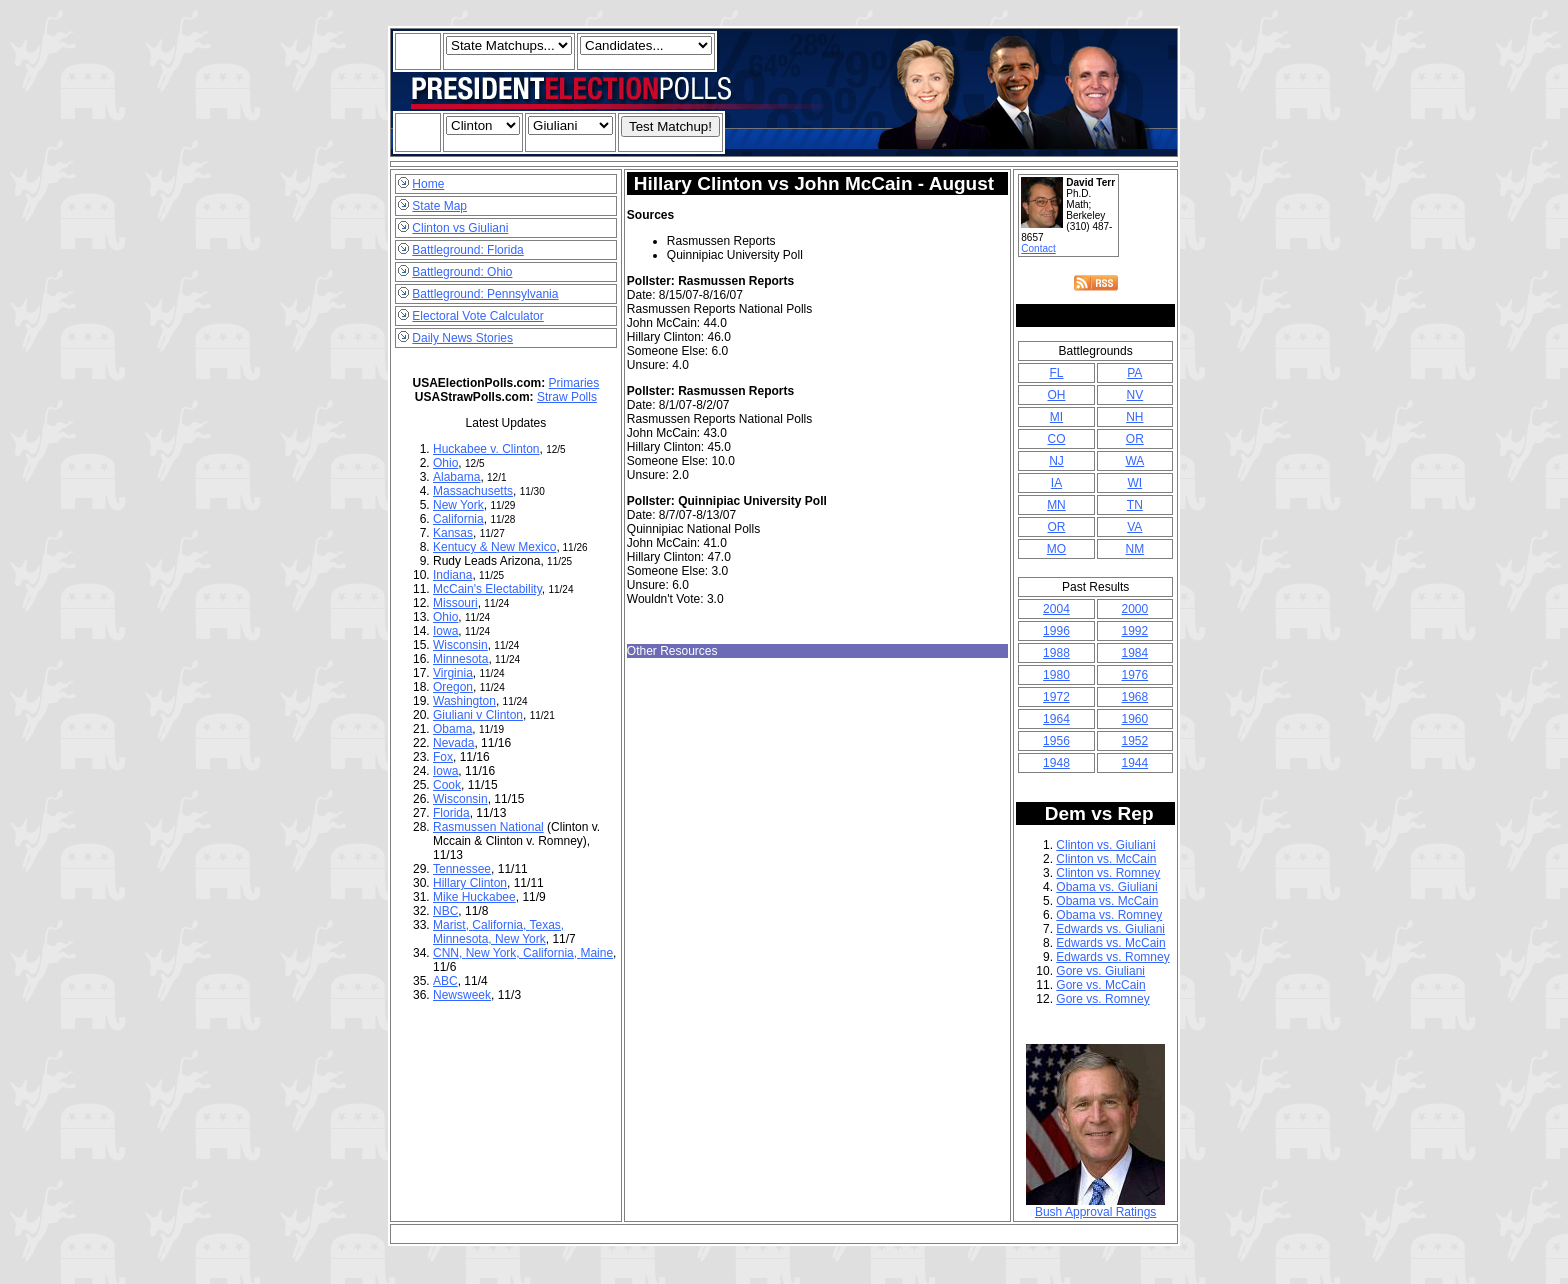  What do you see at coordinates (1056, 417) in the screenshot?
I see `MI` at bounding box center [1056, 417].